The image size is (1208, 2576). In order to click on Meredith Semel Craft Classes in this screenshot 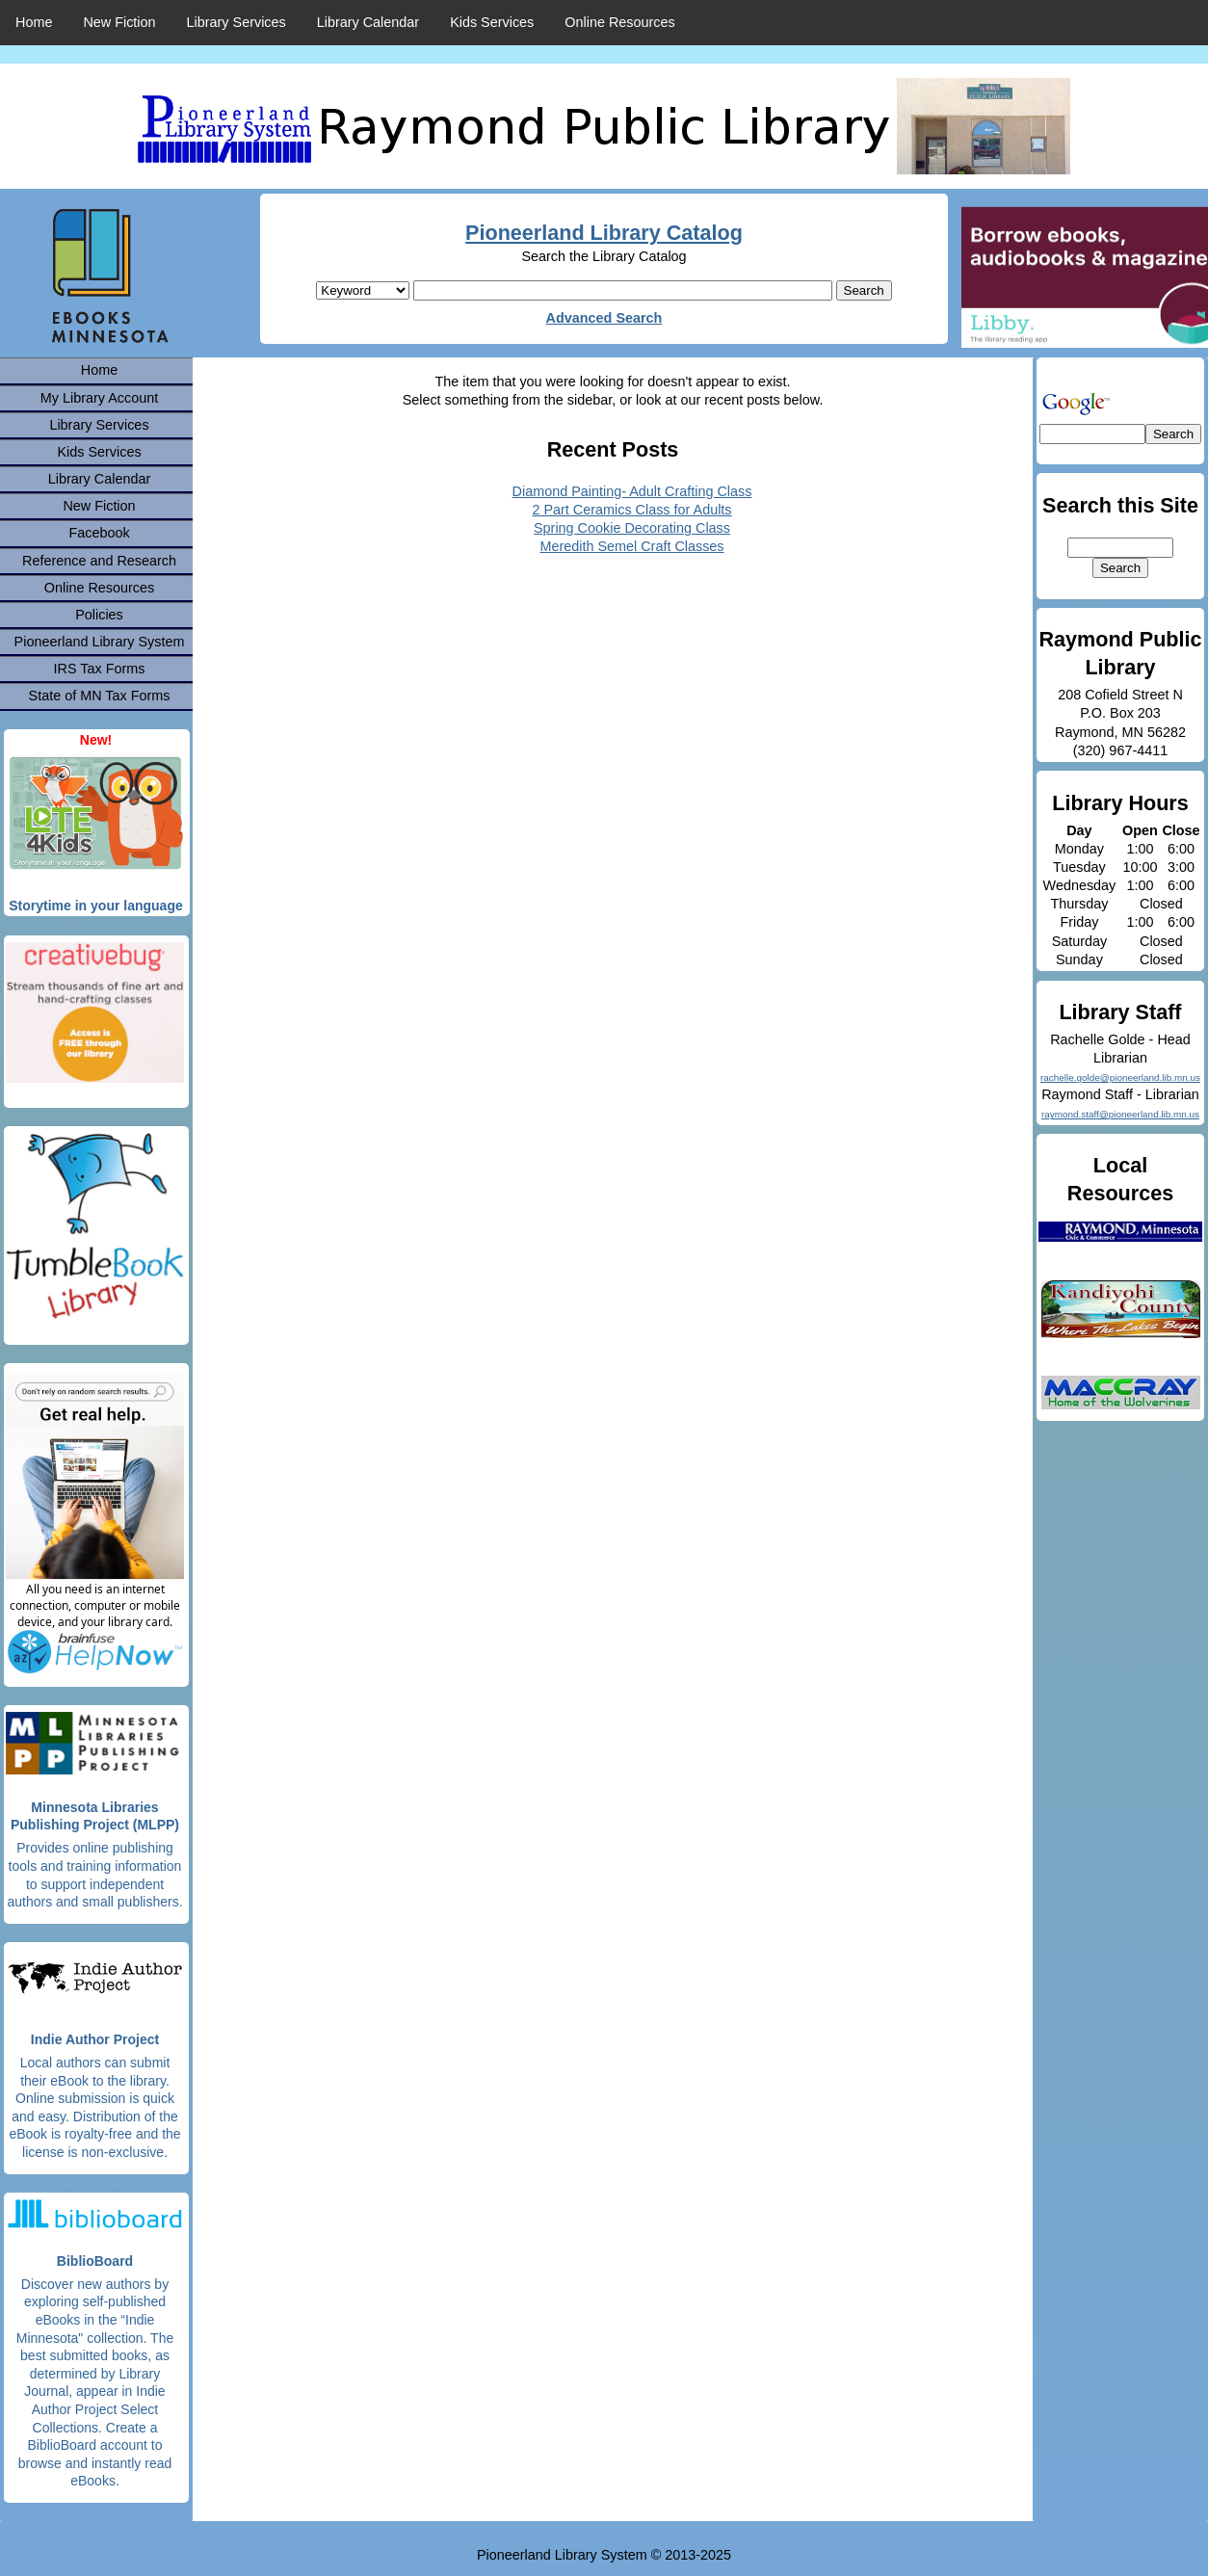, I will do `click(631, 546)`.